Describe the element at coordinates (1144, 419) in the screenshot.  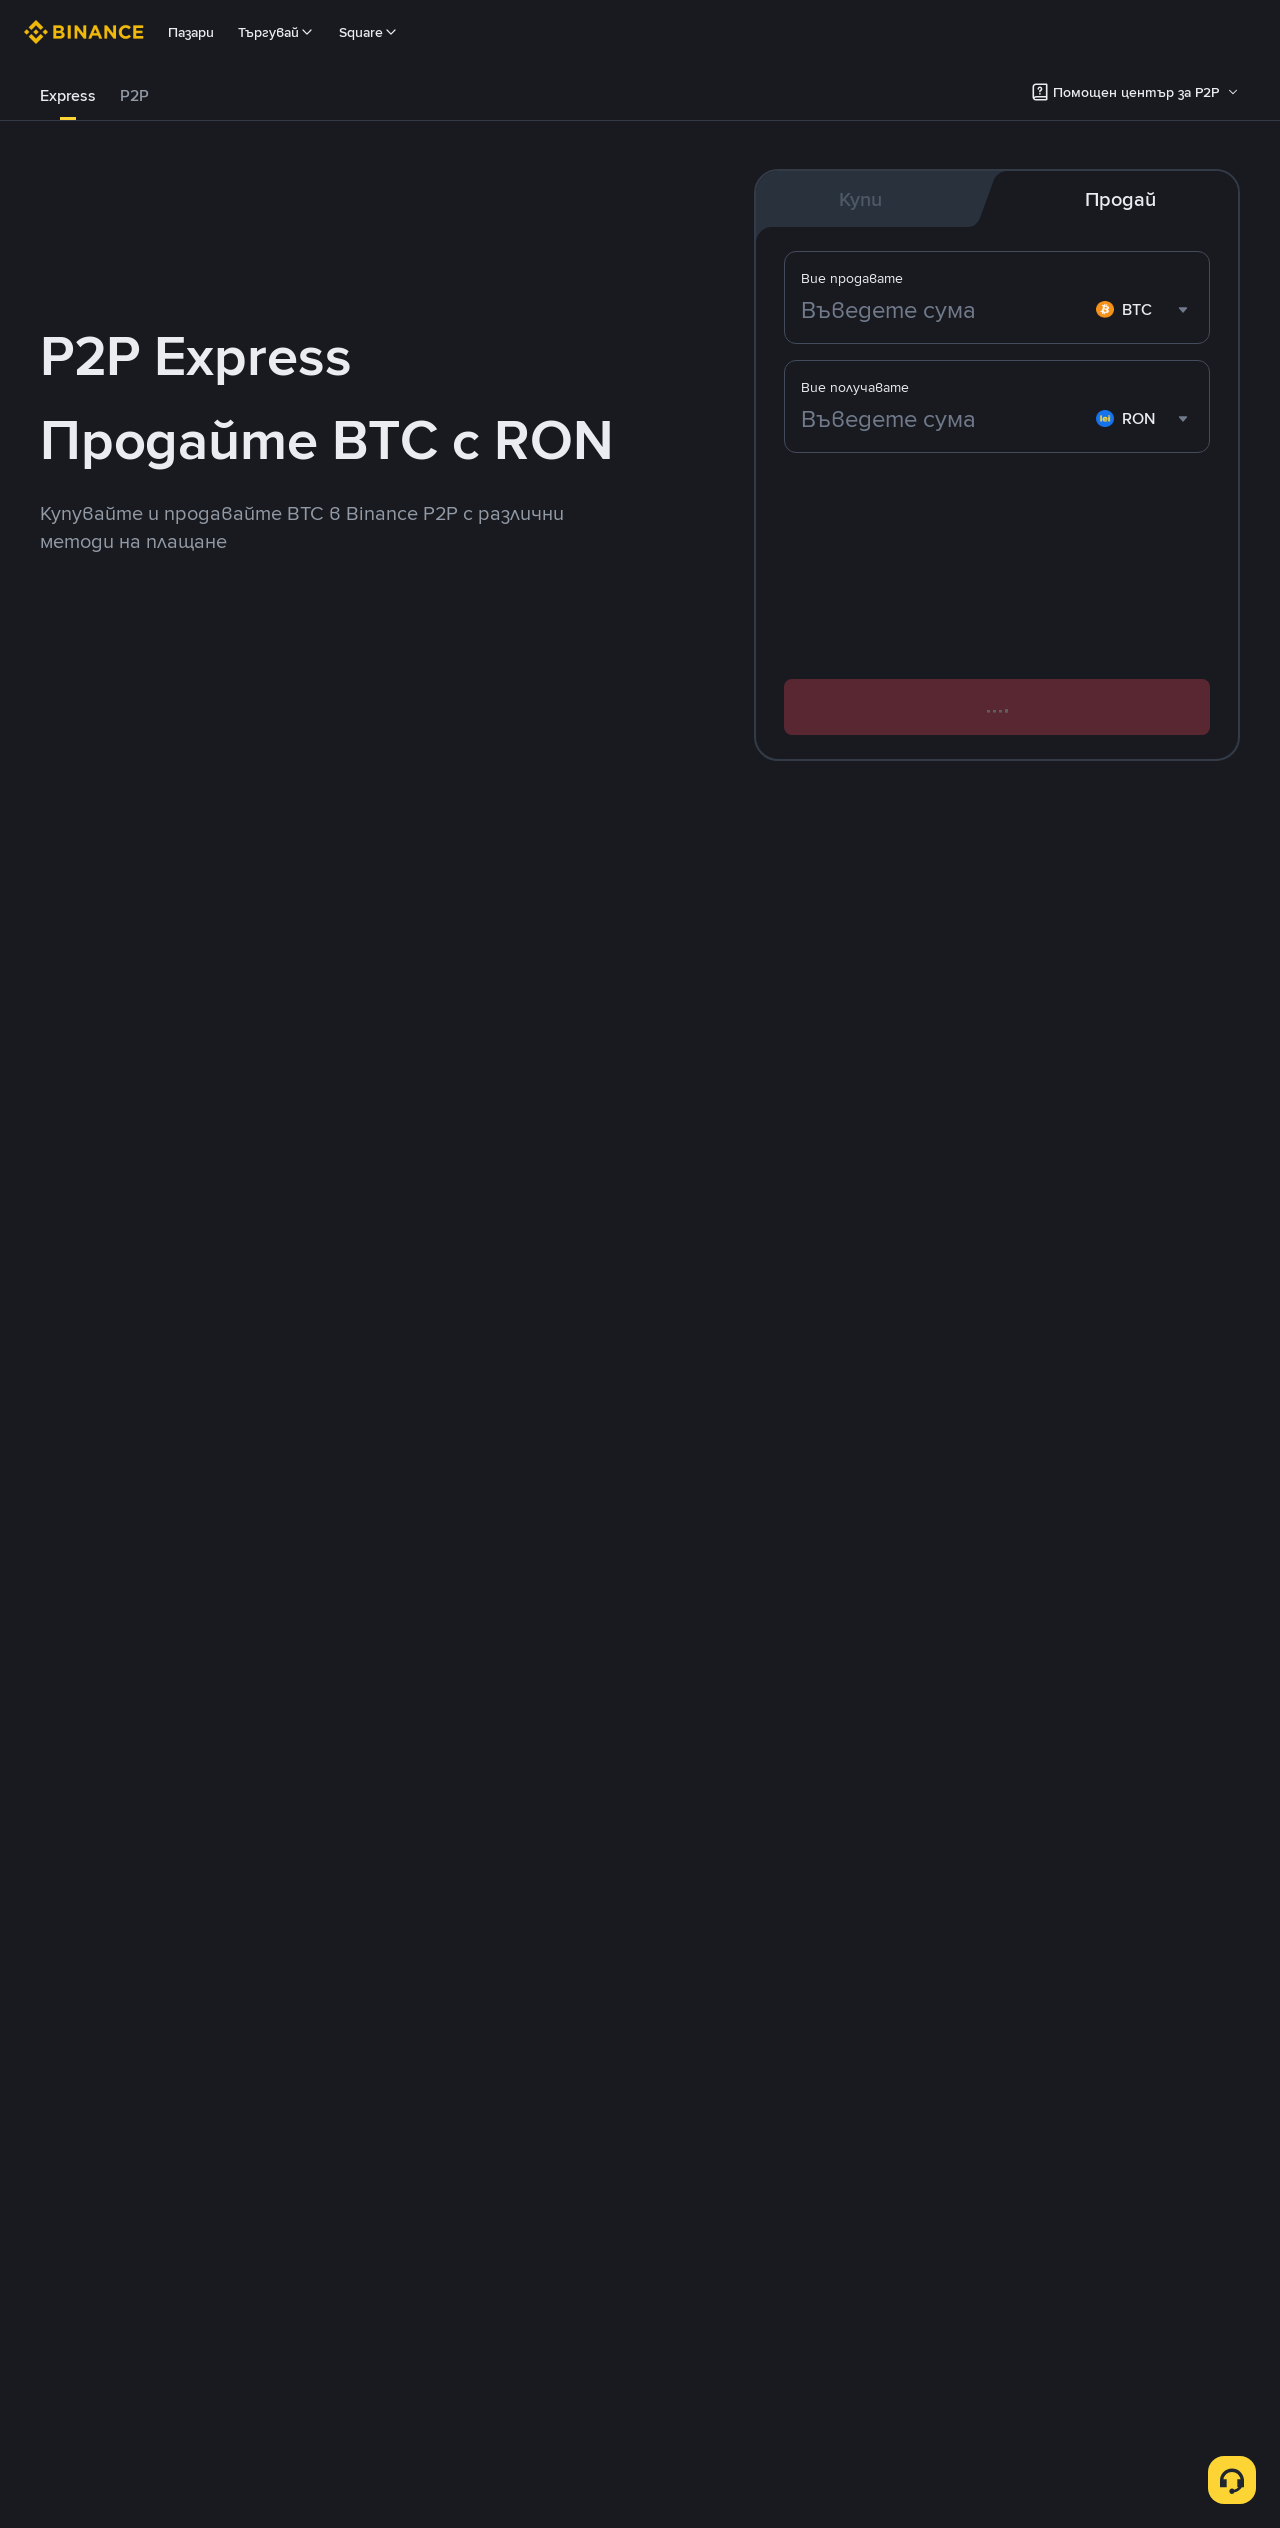
I see `[combobox]` at that location.